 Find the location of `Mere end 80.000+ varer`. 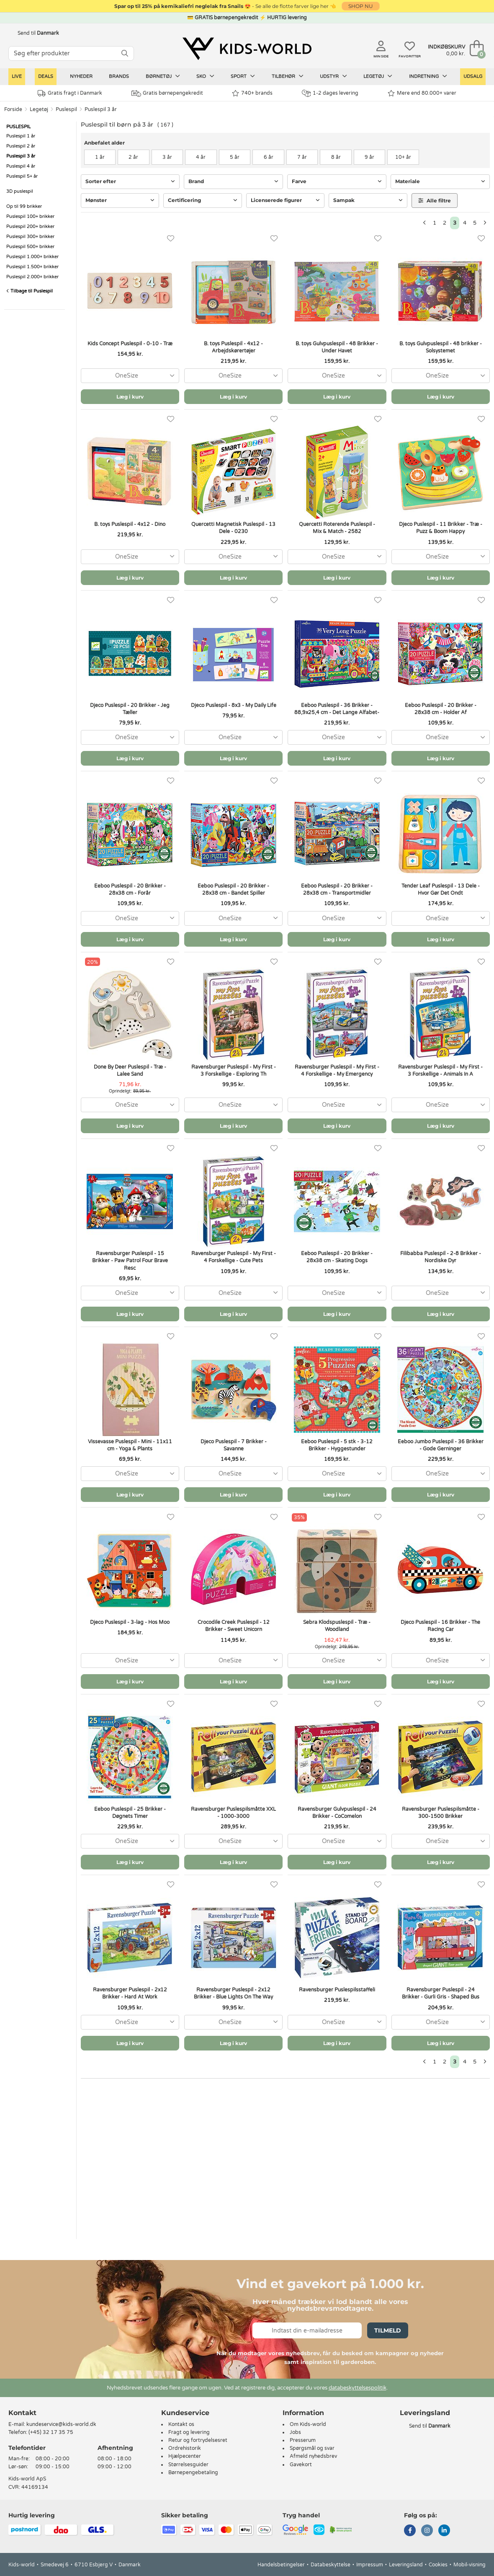

Mere end 80.000+ varer is located at coordinates (422, 93).